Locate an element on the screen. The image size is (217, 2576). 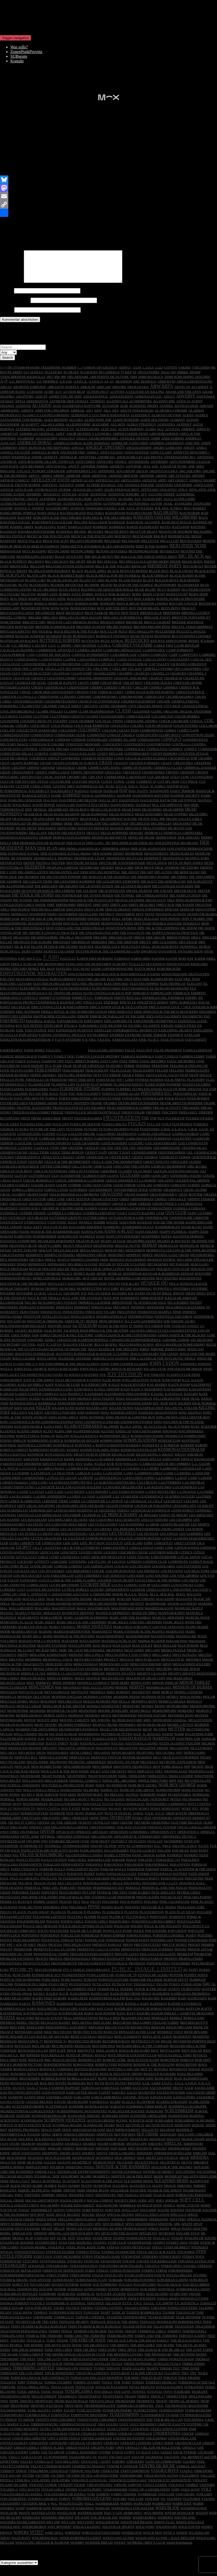
DUPLO is located at coordinates (204, 953).